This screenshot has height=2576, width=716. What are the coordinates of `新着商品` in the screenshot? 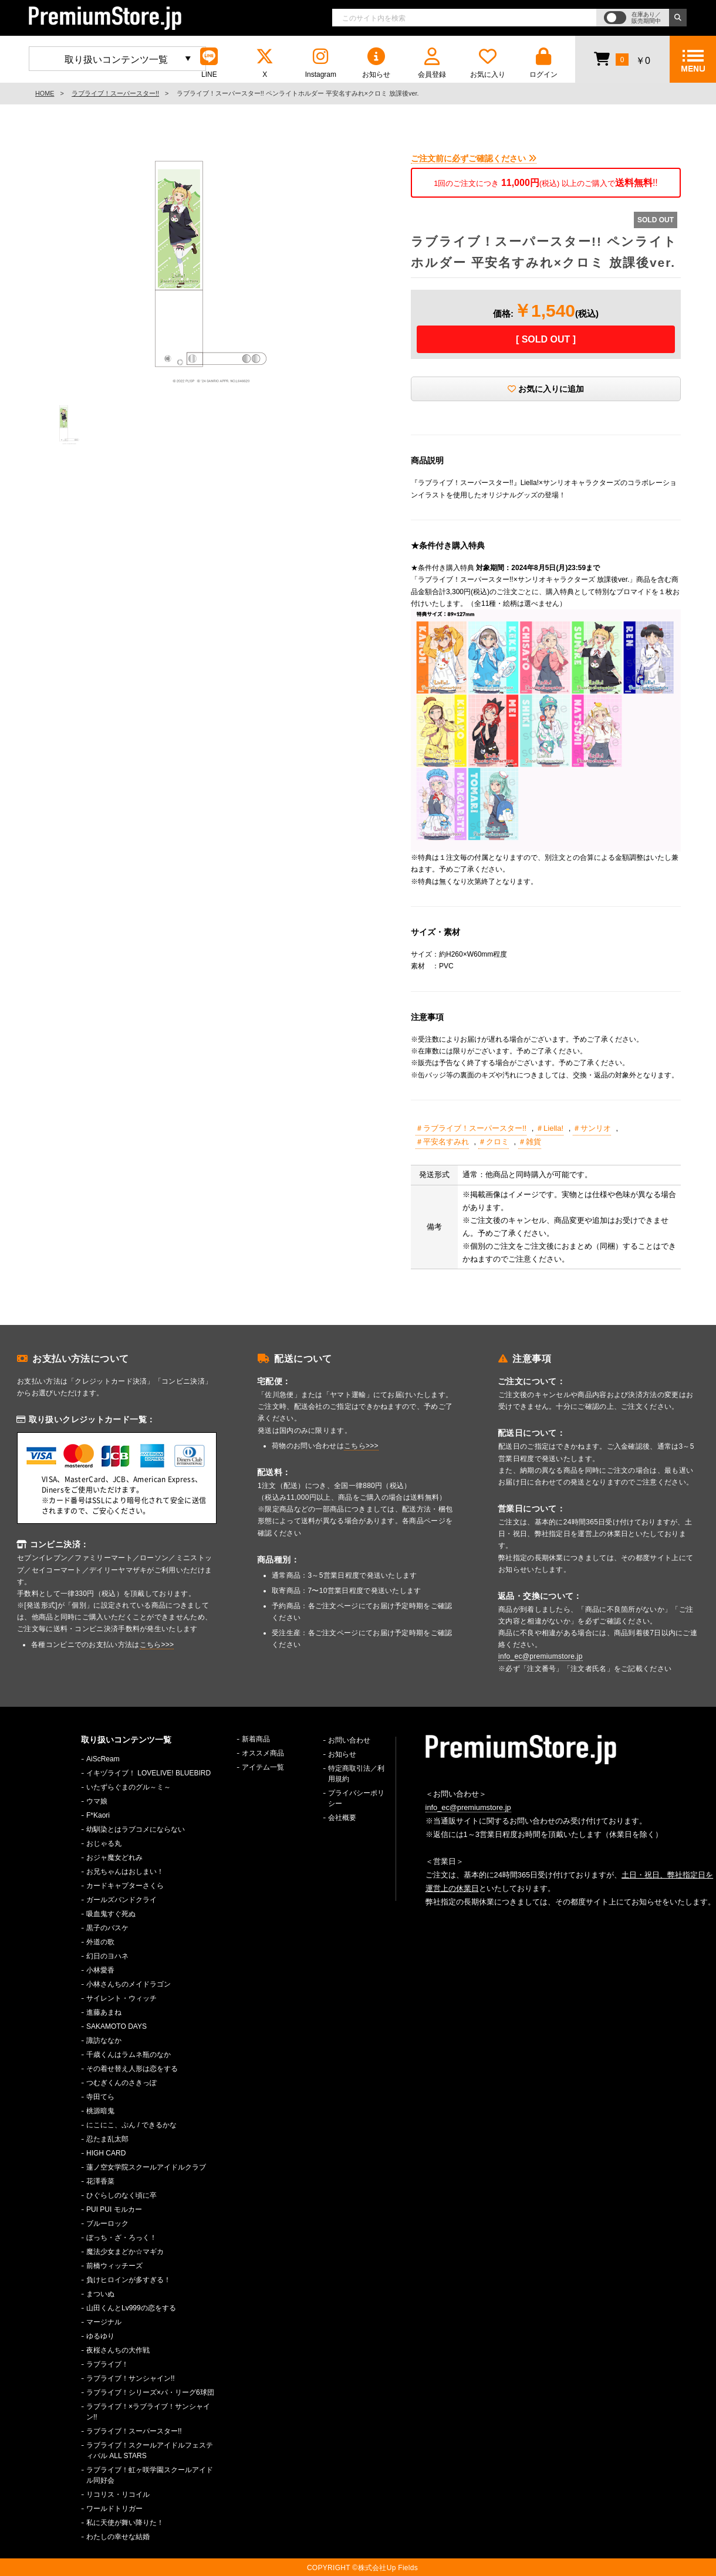 It's located at (256, 1739).